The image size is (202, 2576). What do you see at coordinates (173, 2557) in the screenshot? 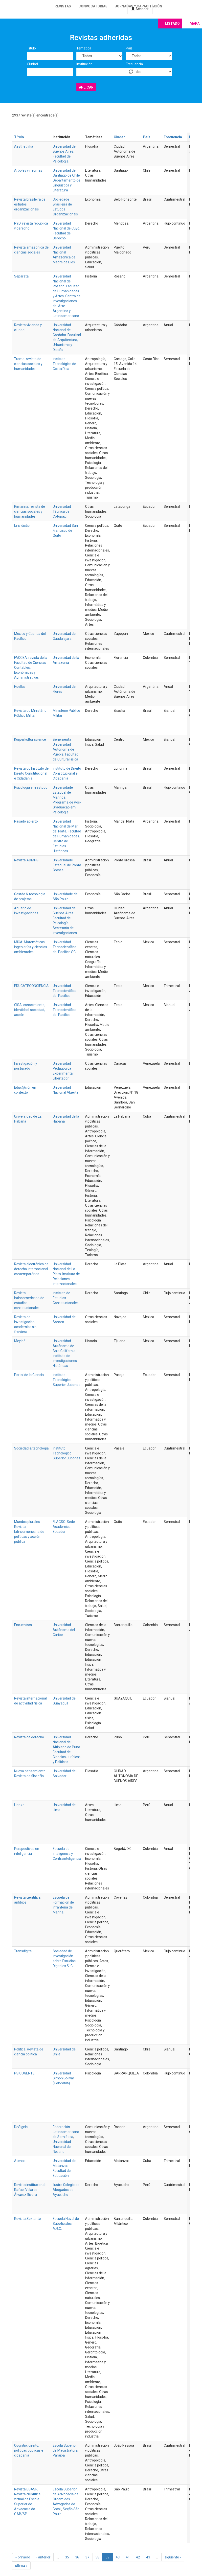
I see `siguiente ›` at bounding box center [173, 2557].